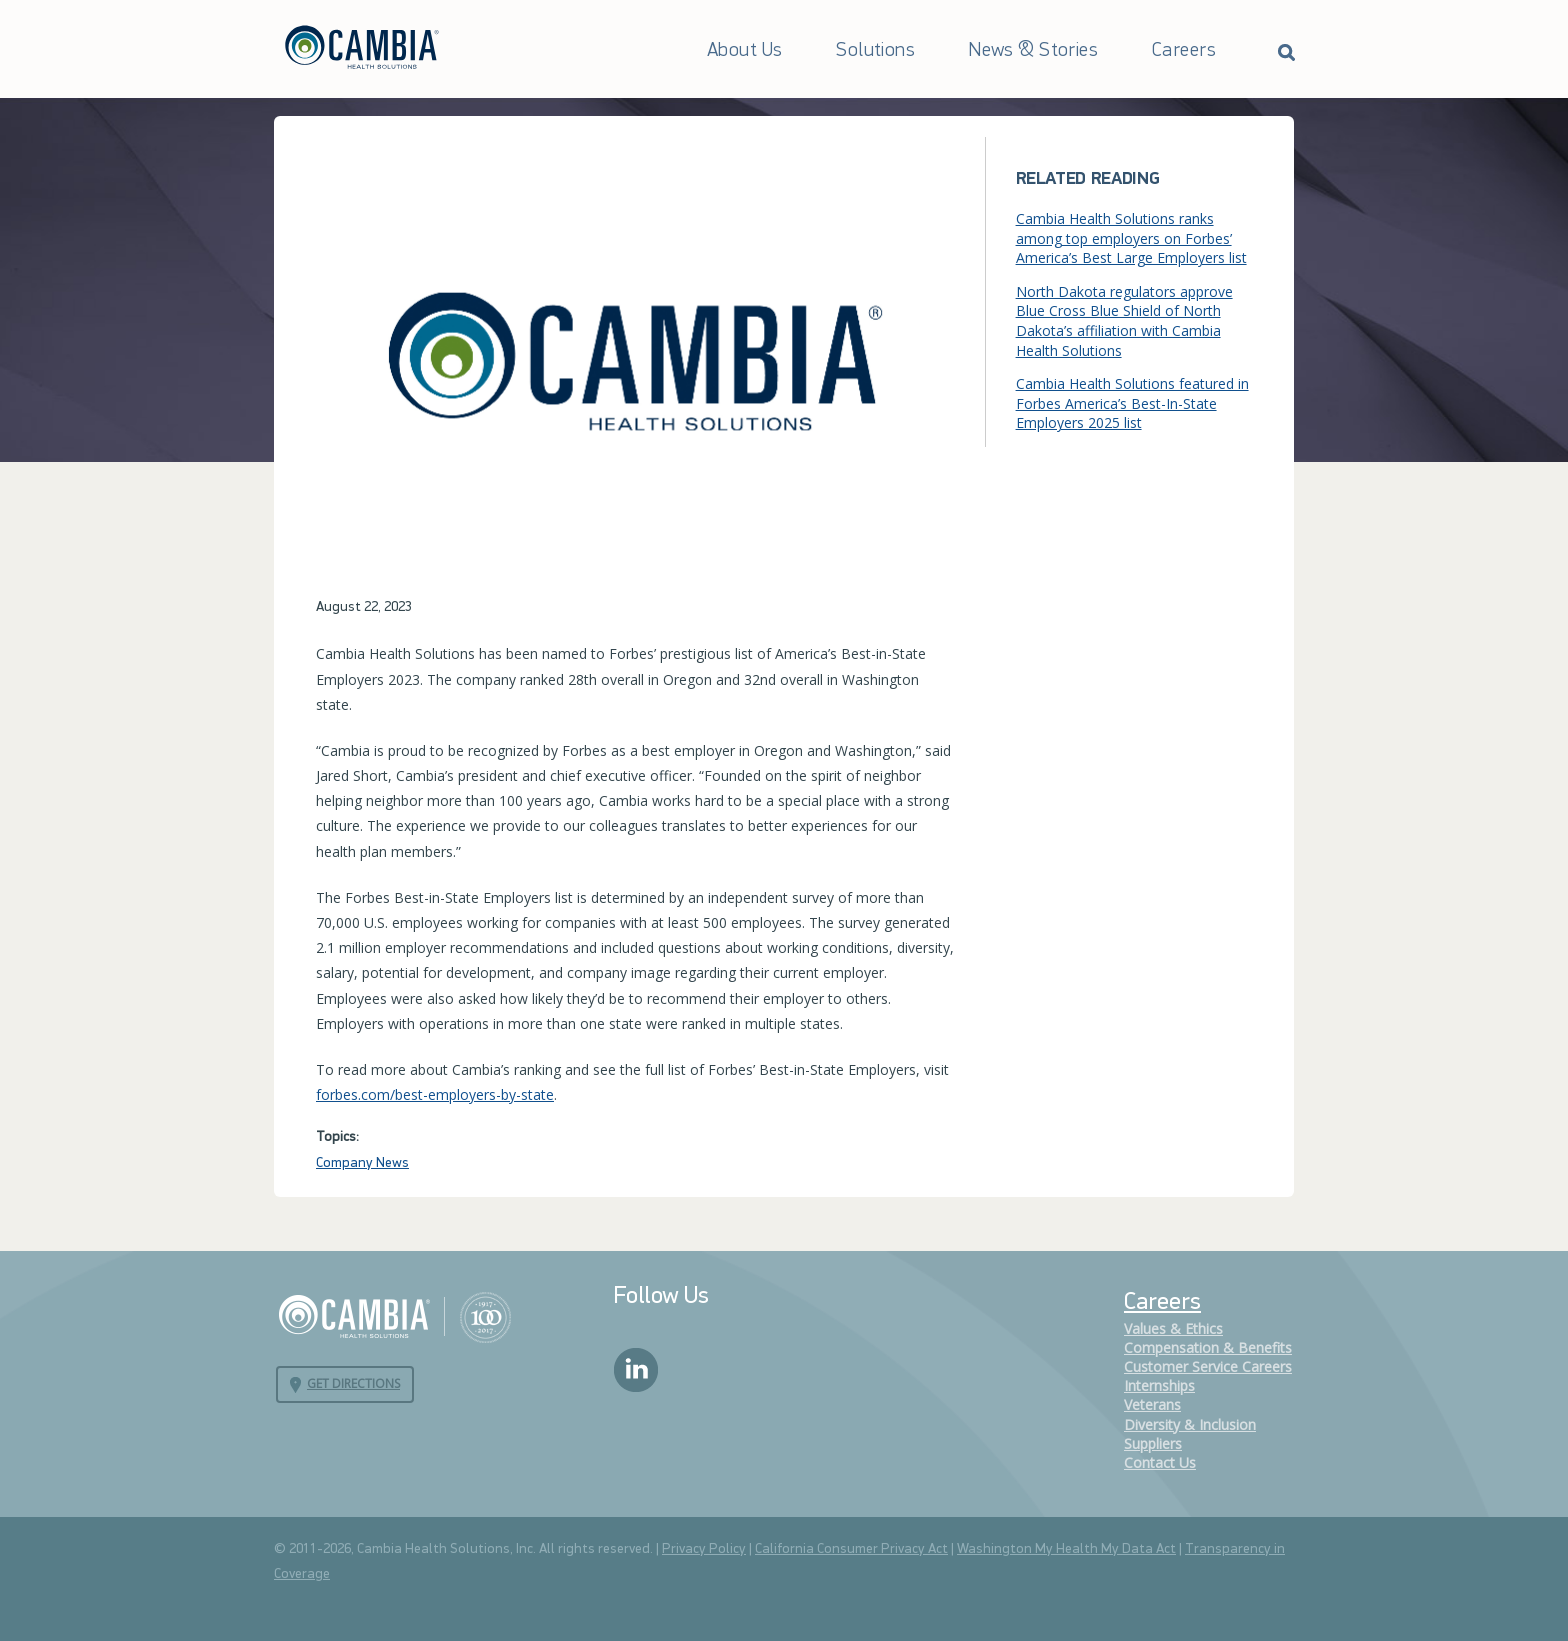 The height and width of the screenshot is (1641, 1568). I want to click on Veterans, so click(1152, 1404).